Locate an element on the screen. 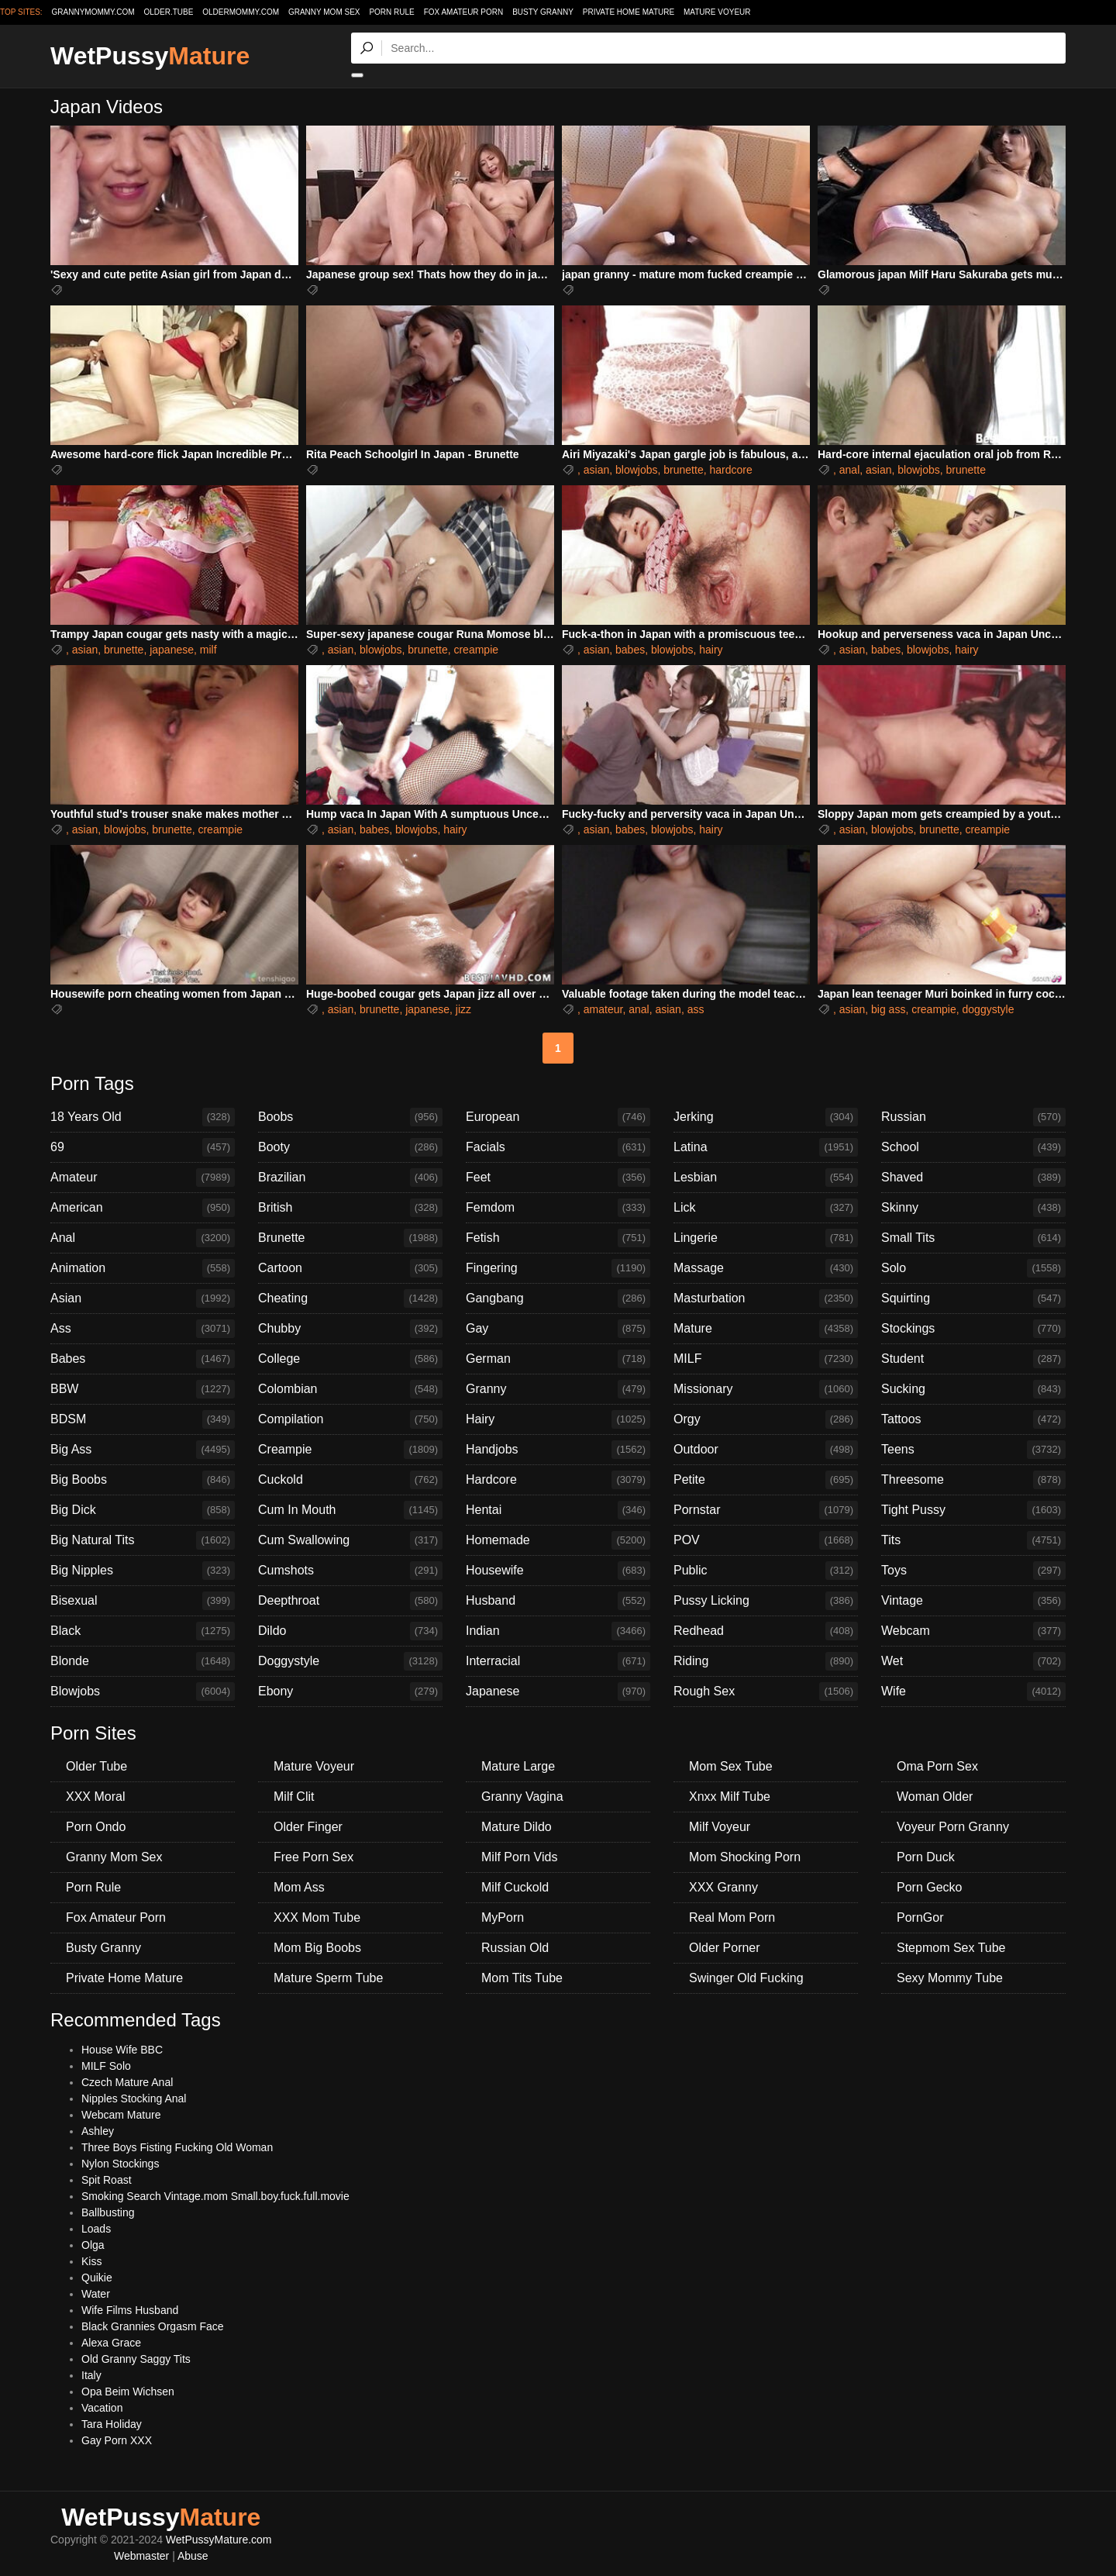  MyPorn is located at coordinates (502, 1917).